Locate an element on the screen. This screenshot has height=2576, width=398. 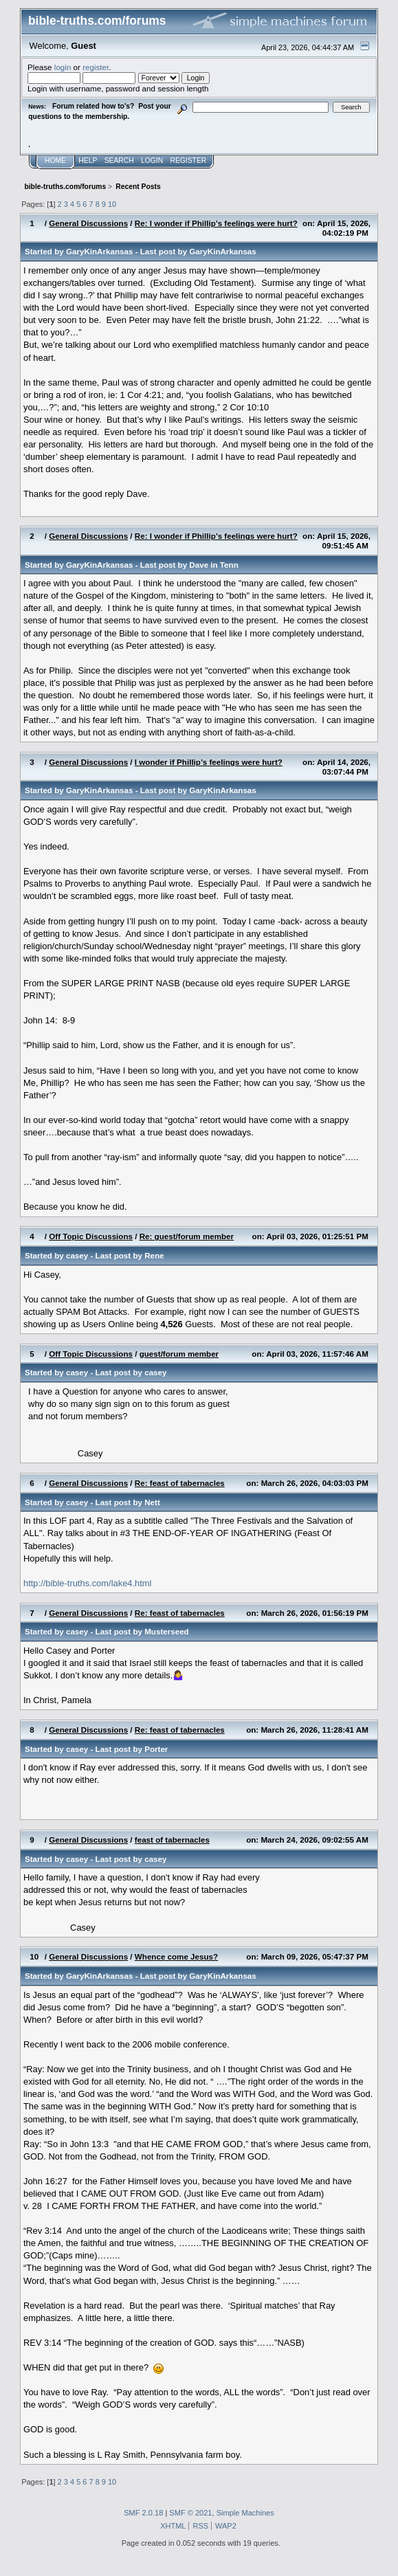
SMF 2.0.18 is located at coordinates (143, 2513).